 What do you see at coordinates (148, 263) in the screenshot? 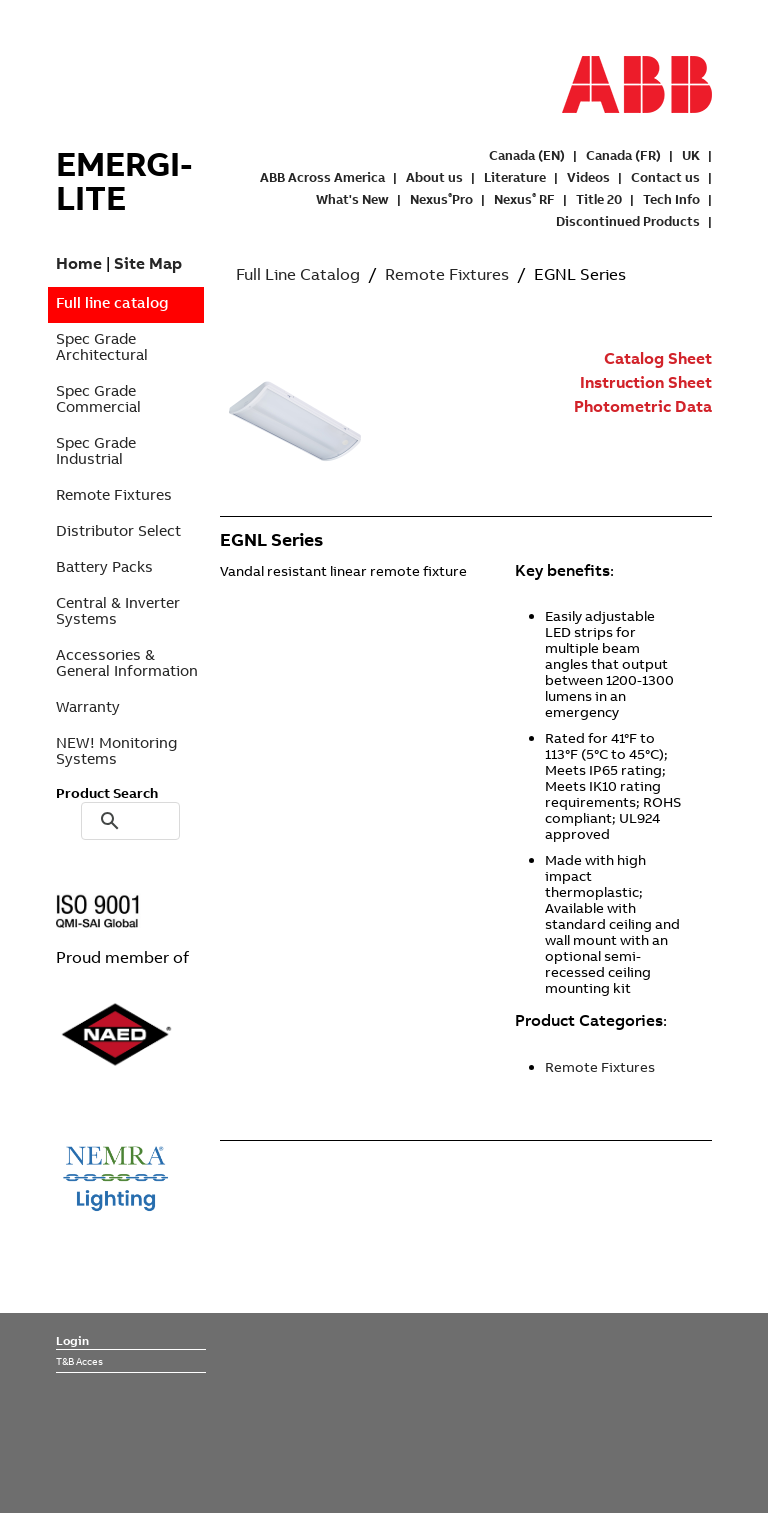
I see `Site Map` at bounding box center [148, 263].